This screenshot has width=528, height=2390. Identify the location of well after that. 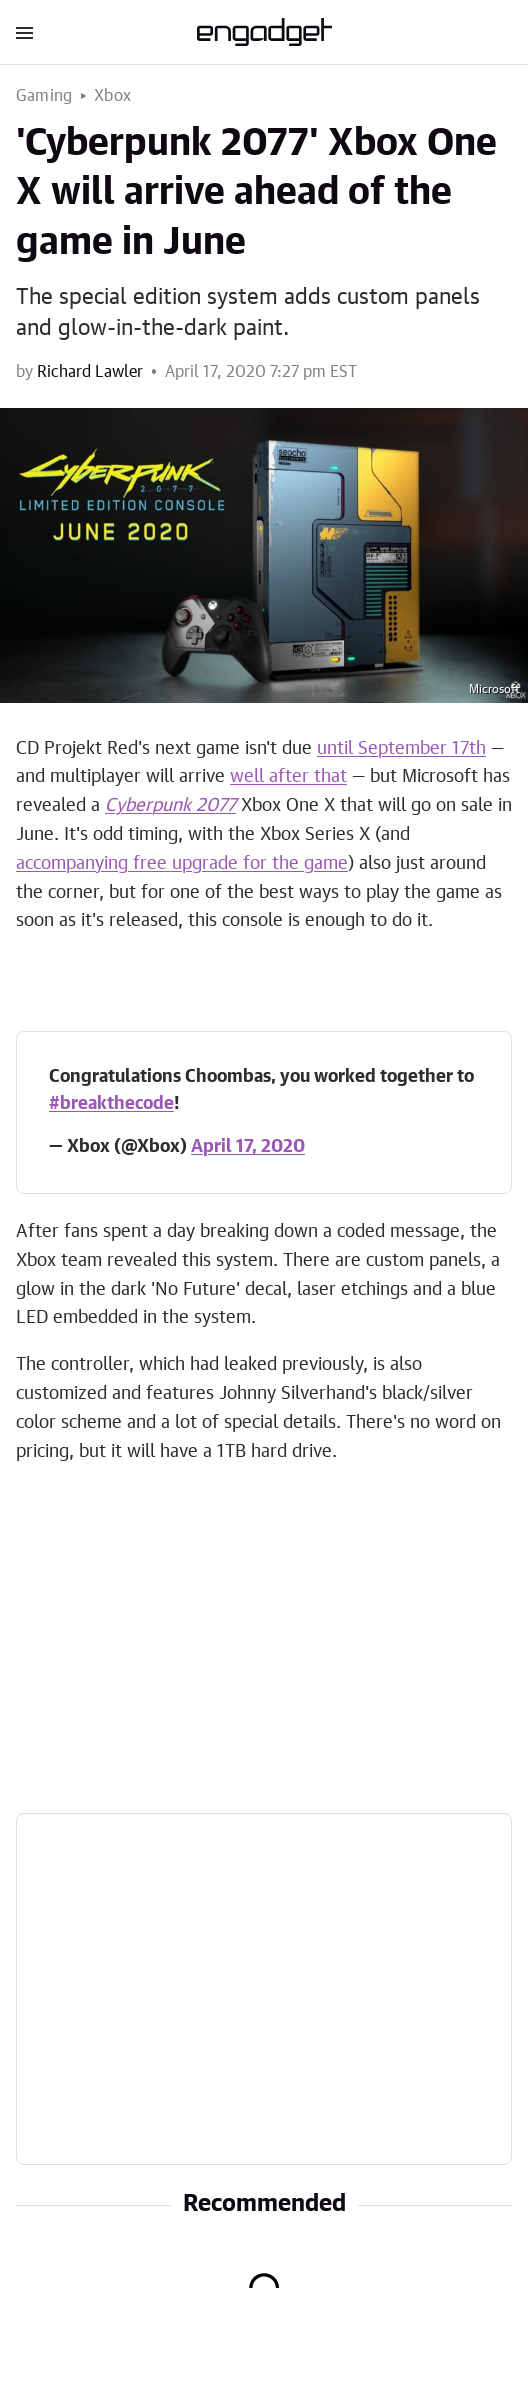
(288, 777).